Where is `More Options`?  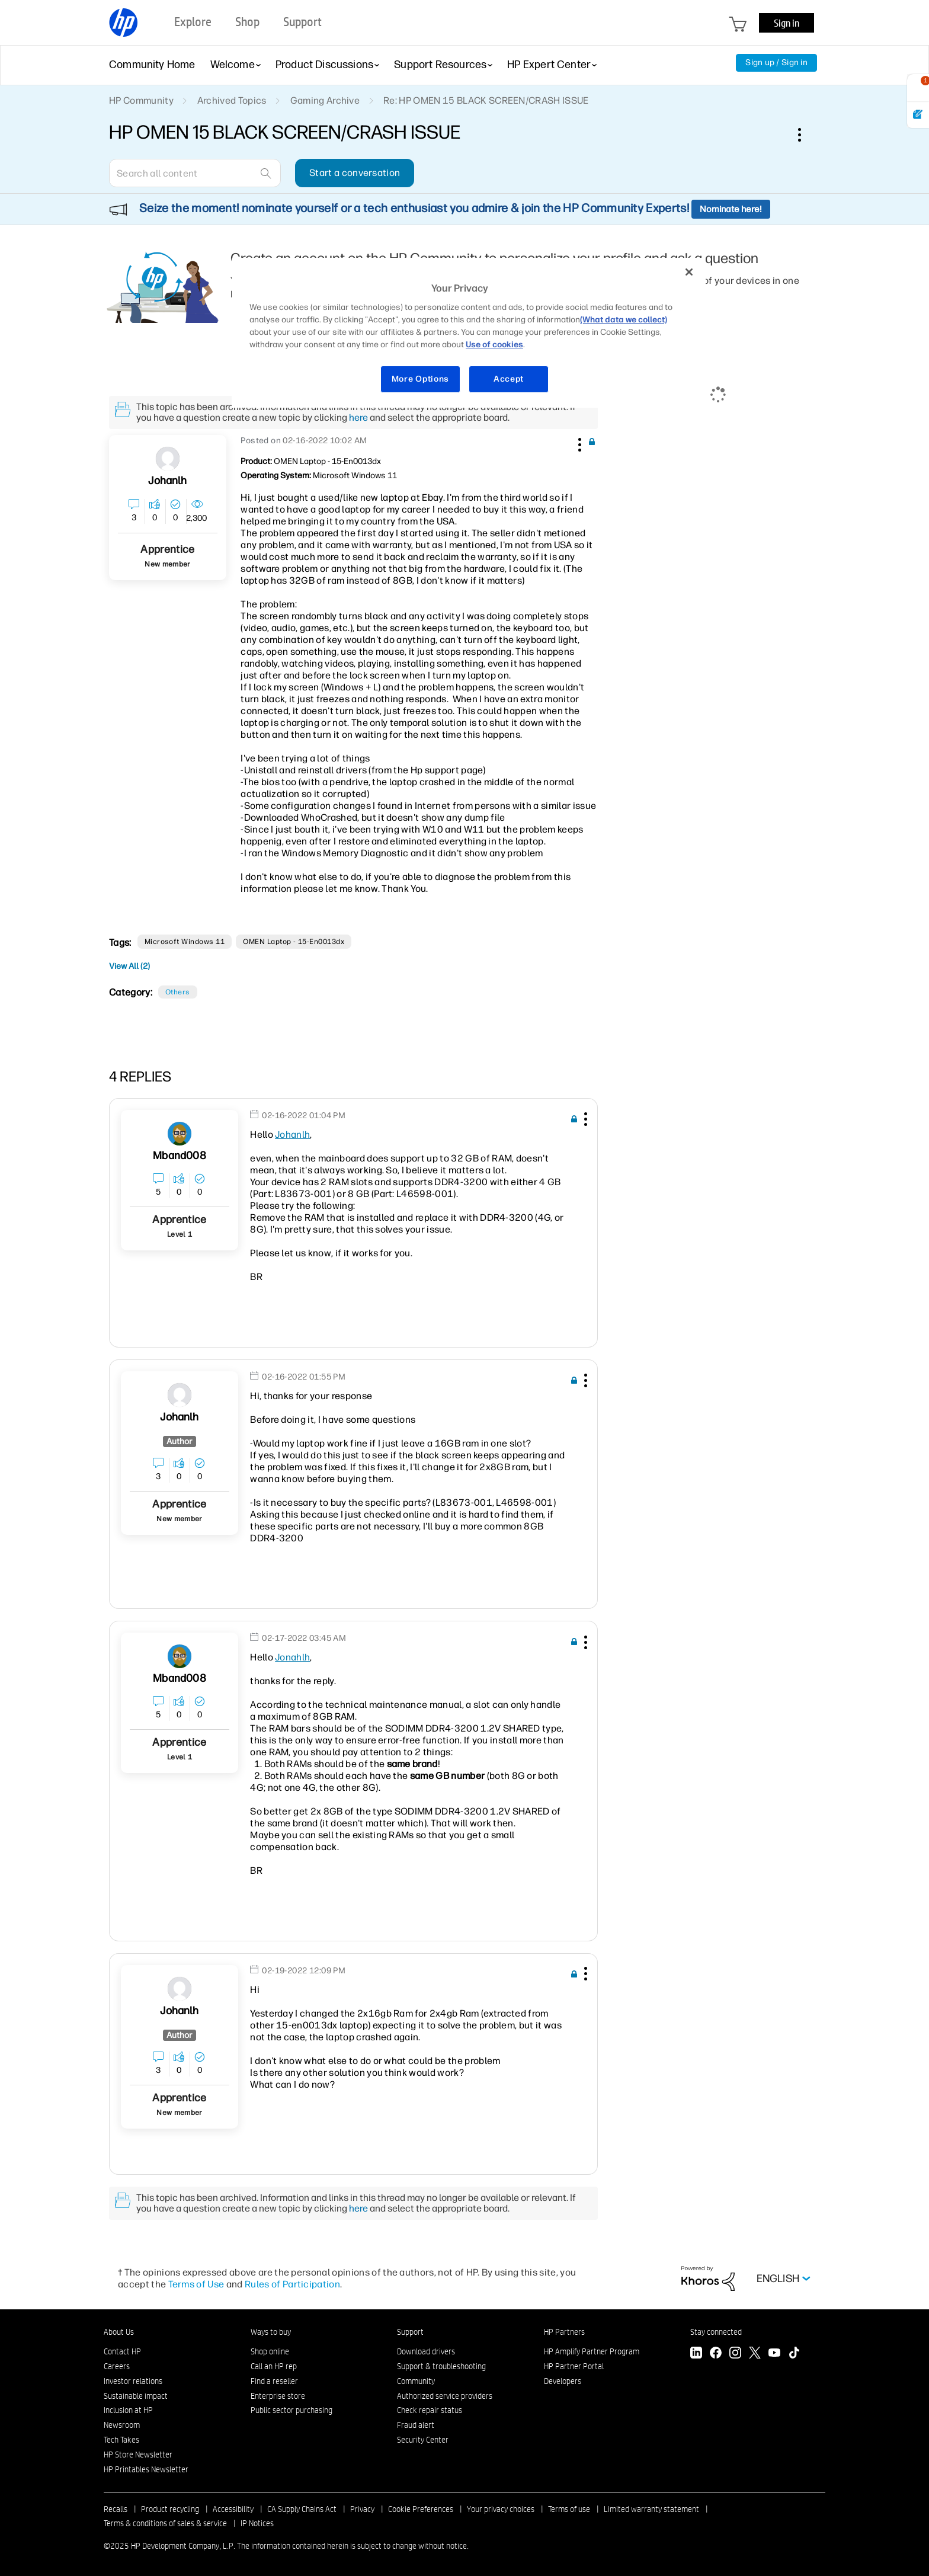
More Options is located at coordinates (420, 379).